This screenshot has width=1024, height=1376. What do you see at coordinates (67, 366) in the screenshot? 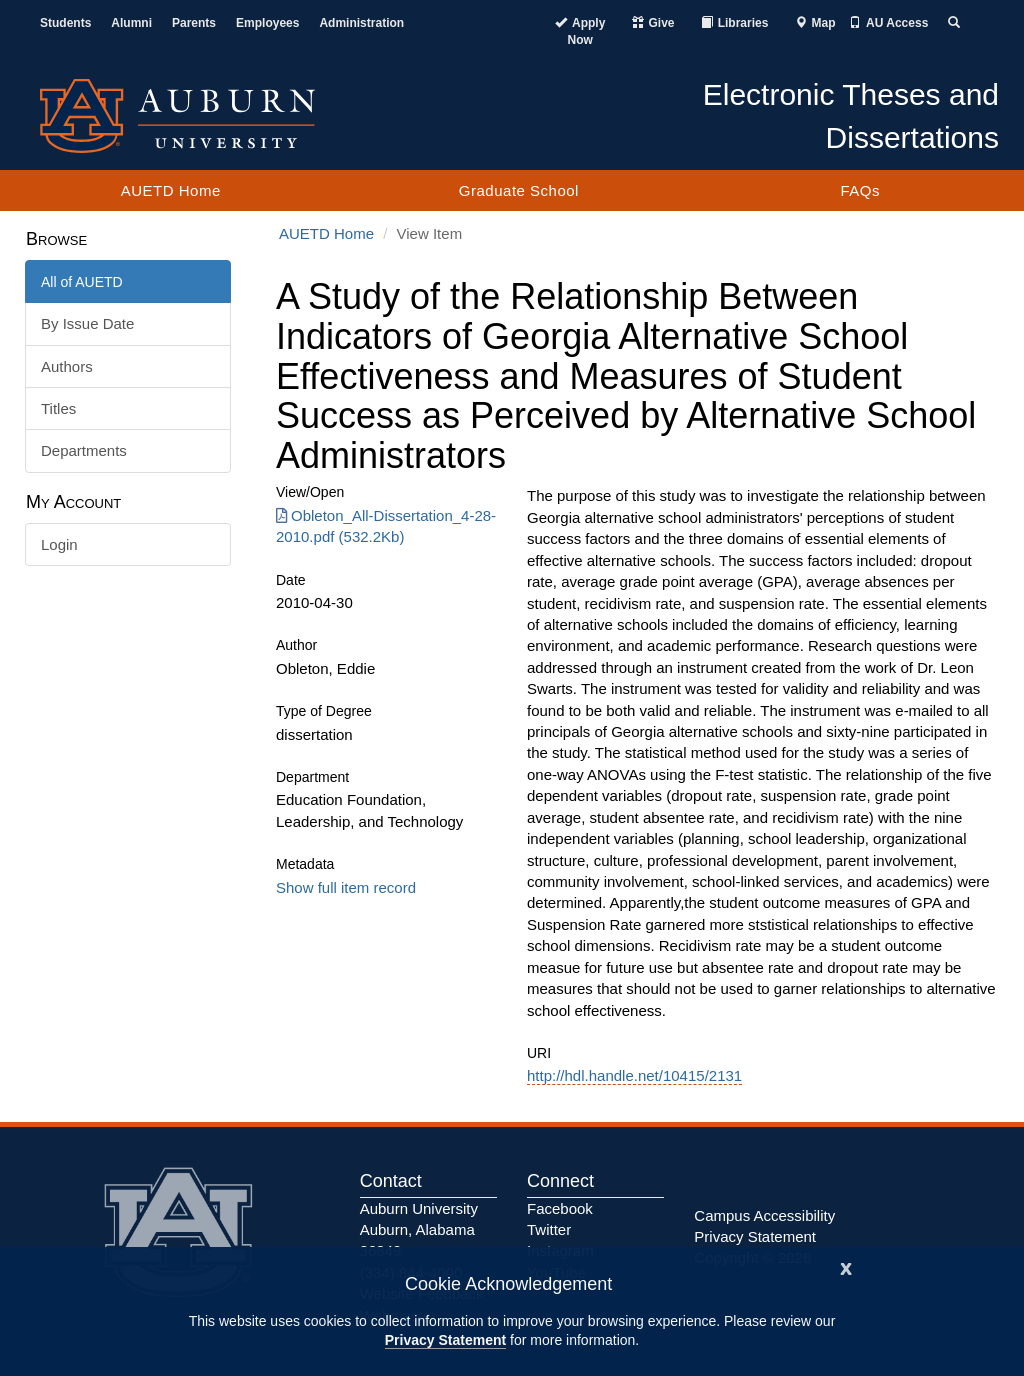
I see `Authors` at bounding box center [67, 366].